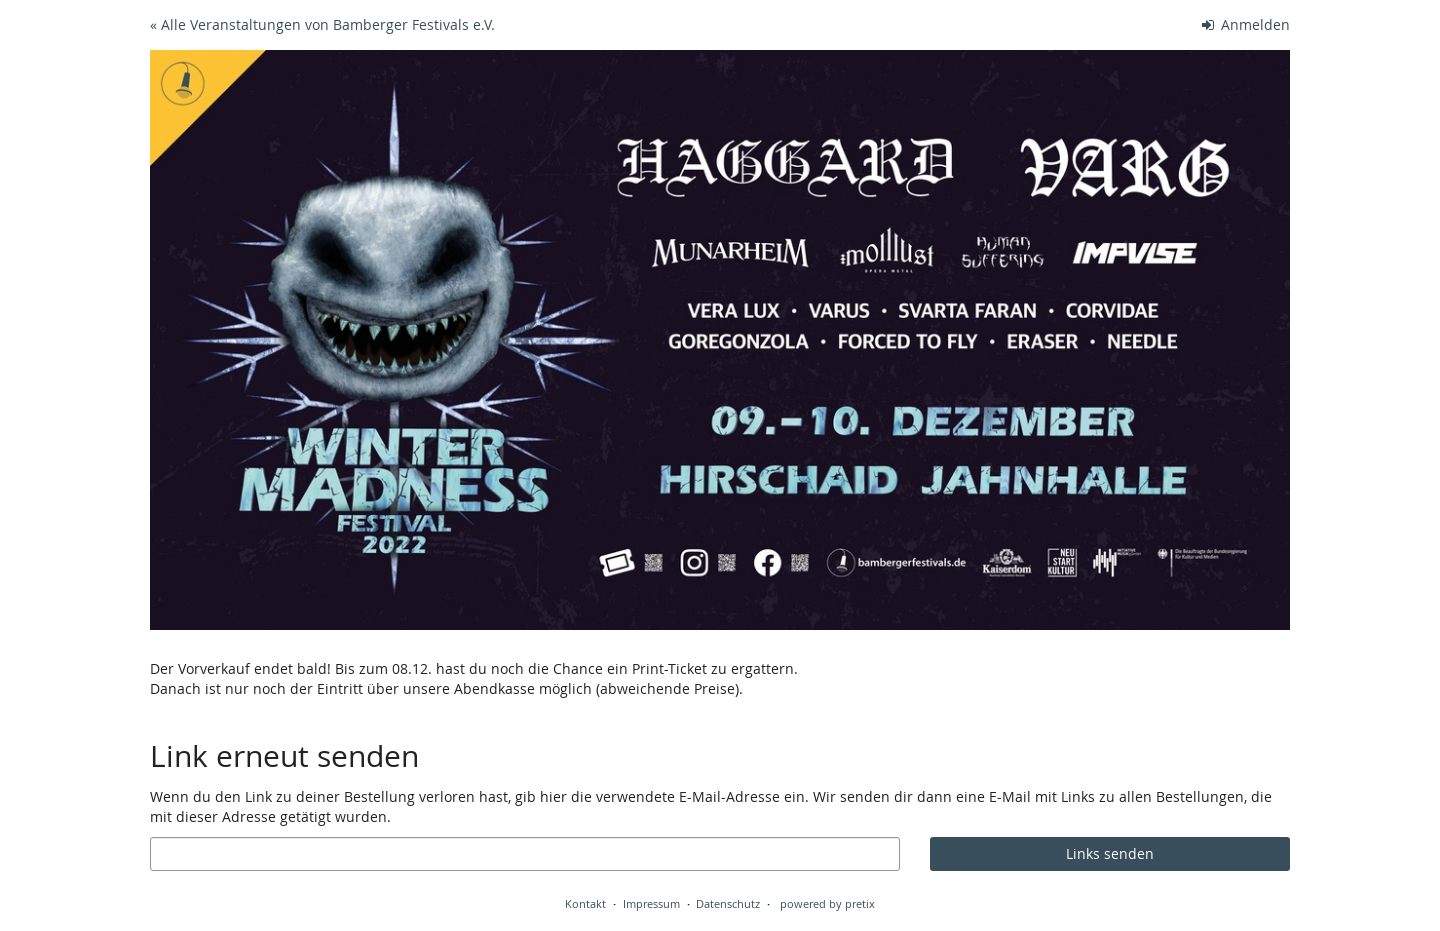 The height and width of the screenshot is (931, 1440). I want to click on « Alle Veranstaltungen von Bamberger Festivals e.V., so click(322, 24).